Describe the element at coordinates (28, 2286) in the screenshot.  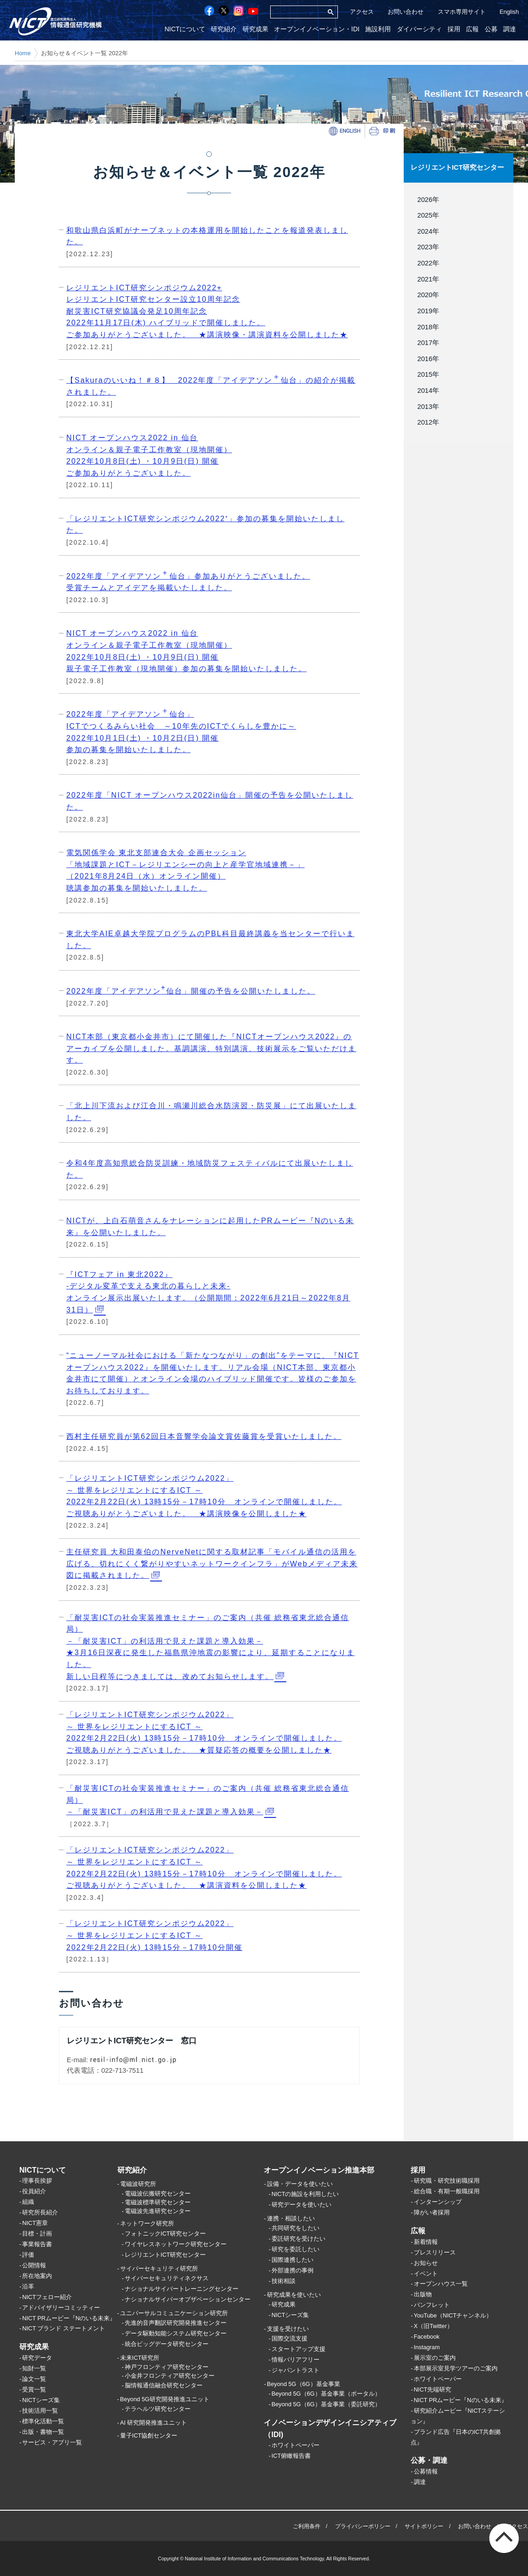
I see `沿革` at that location.